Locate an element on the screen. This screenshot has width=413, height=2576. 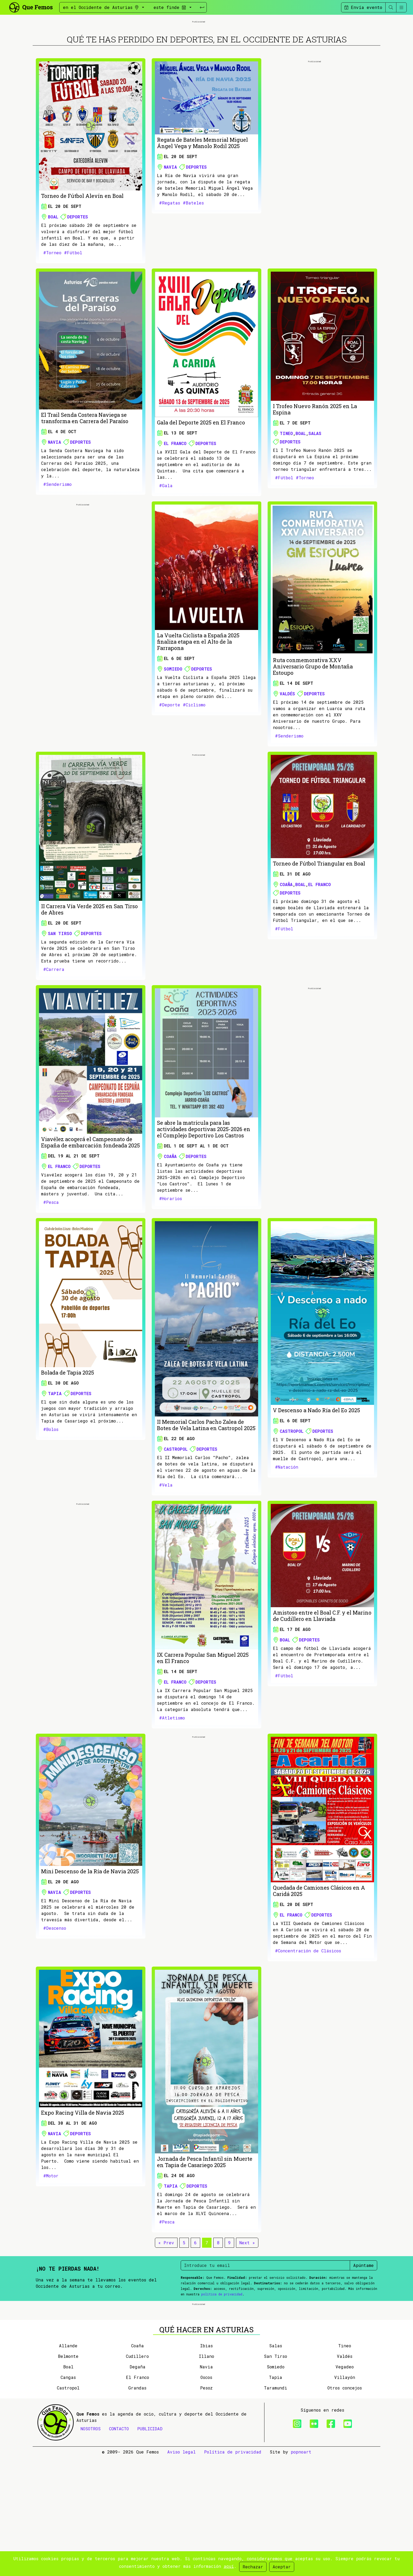
« Prev is located at coordinates (166, 2302).